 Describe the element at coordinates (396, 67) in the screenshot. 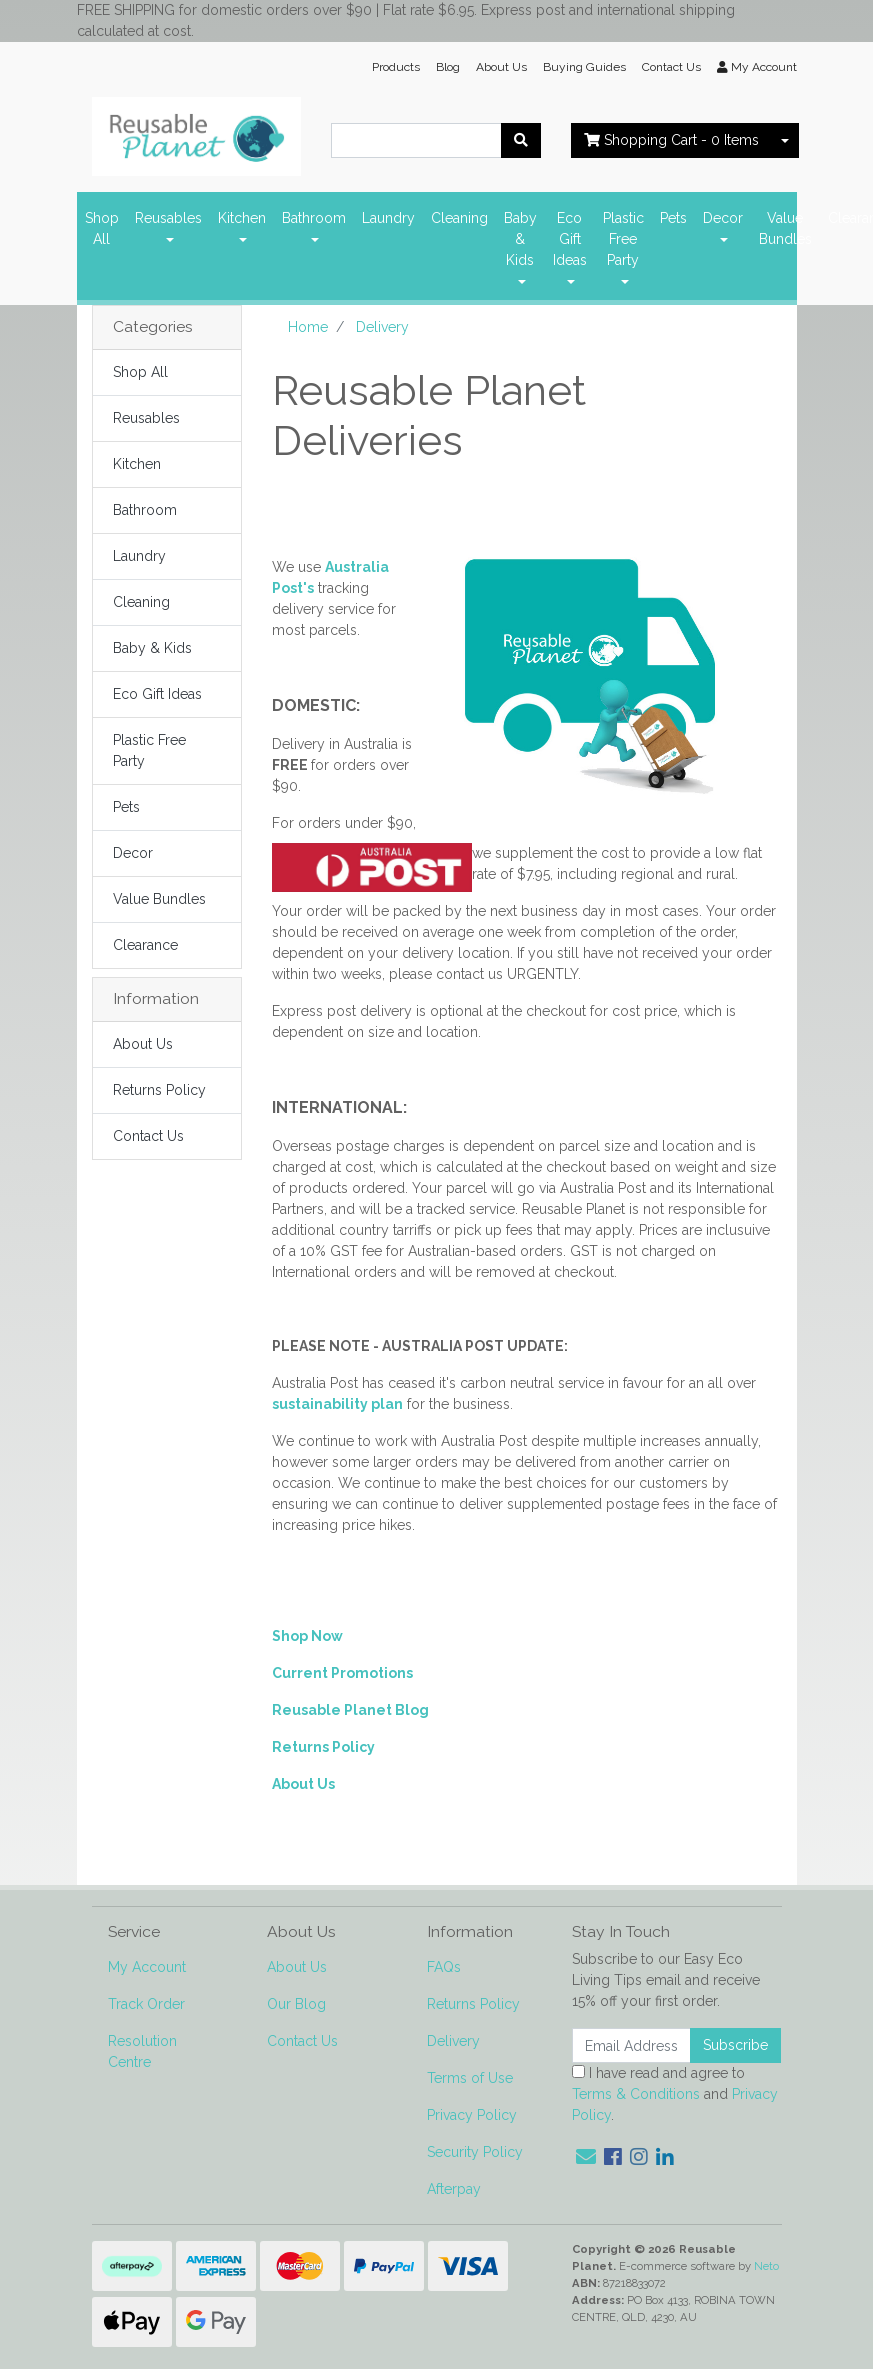

I see `Products` at that location.